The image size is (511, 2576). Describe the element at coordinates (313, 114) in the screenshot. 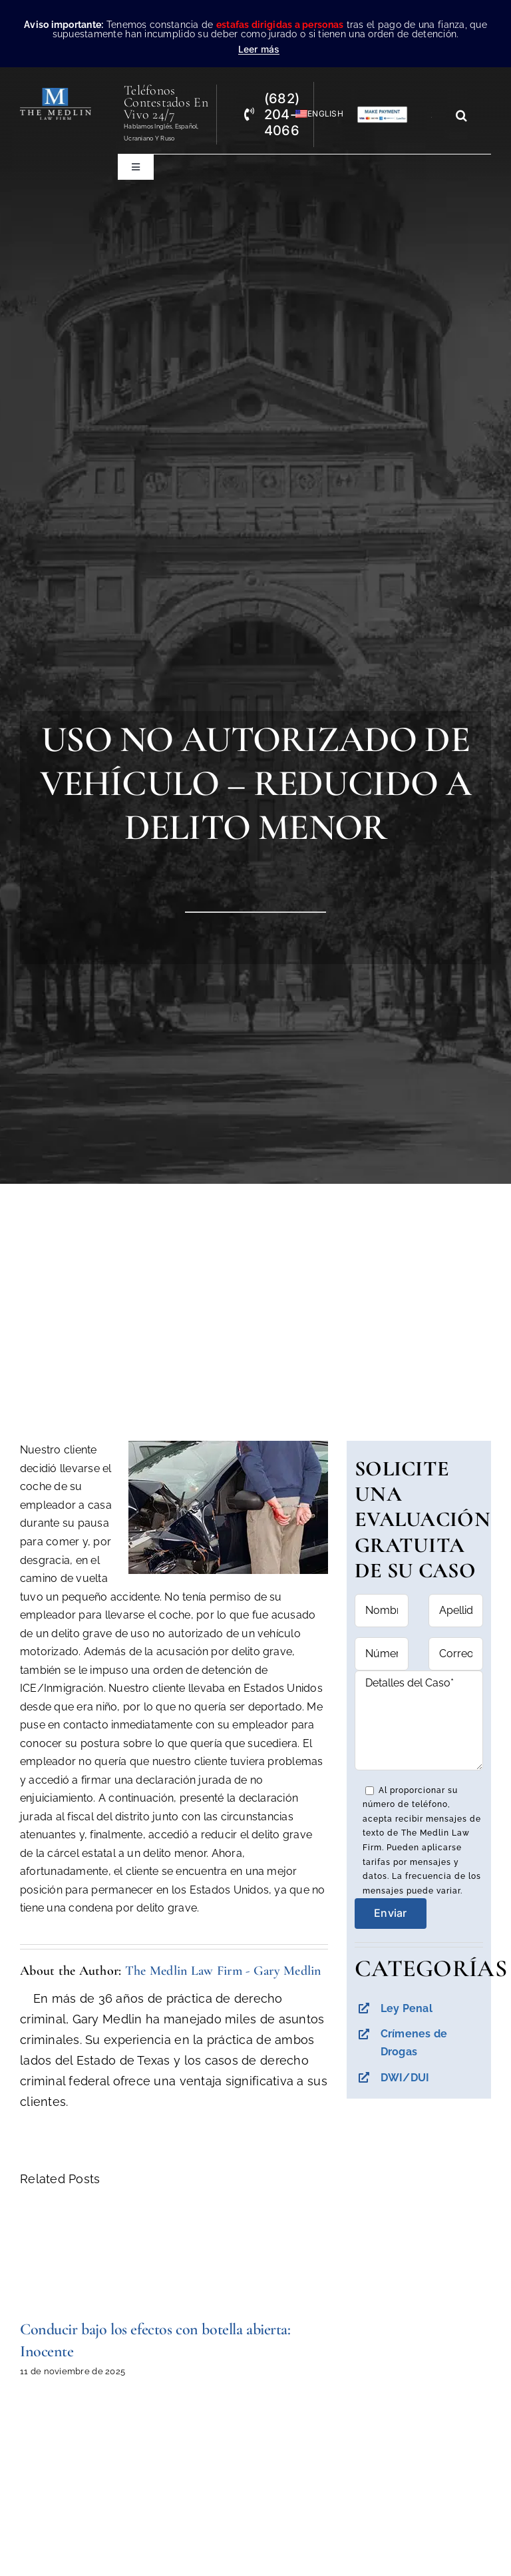

I see `[Cambiar a English]` at that location.